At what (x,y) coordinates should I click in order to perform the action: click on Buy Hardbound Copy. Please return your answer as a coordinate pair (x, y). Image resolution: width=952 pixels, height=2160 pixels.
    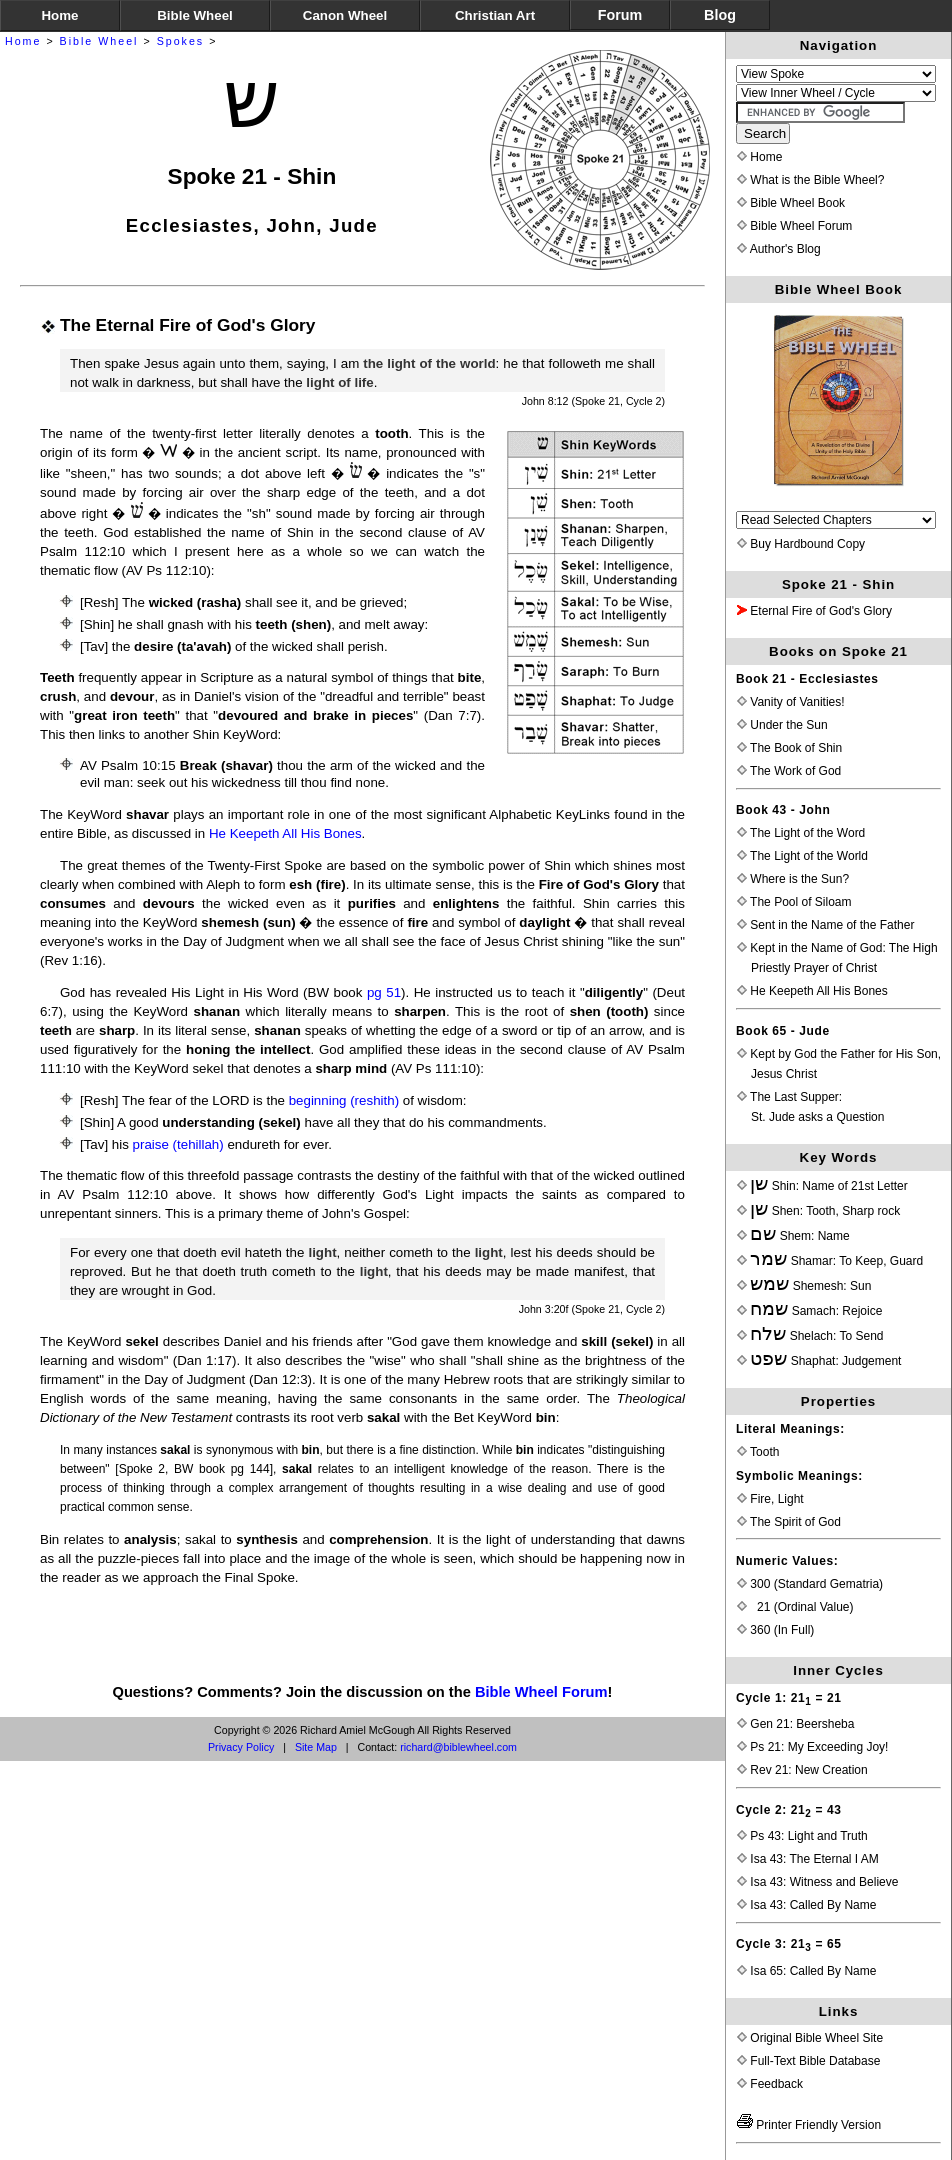
    Looking at the image, I should click on (801, 544).